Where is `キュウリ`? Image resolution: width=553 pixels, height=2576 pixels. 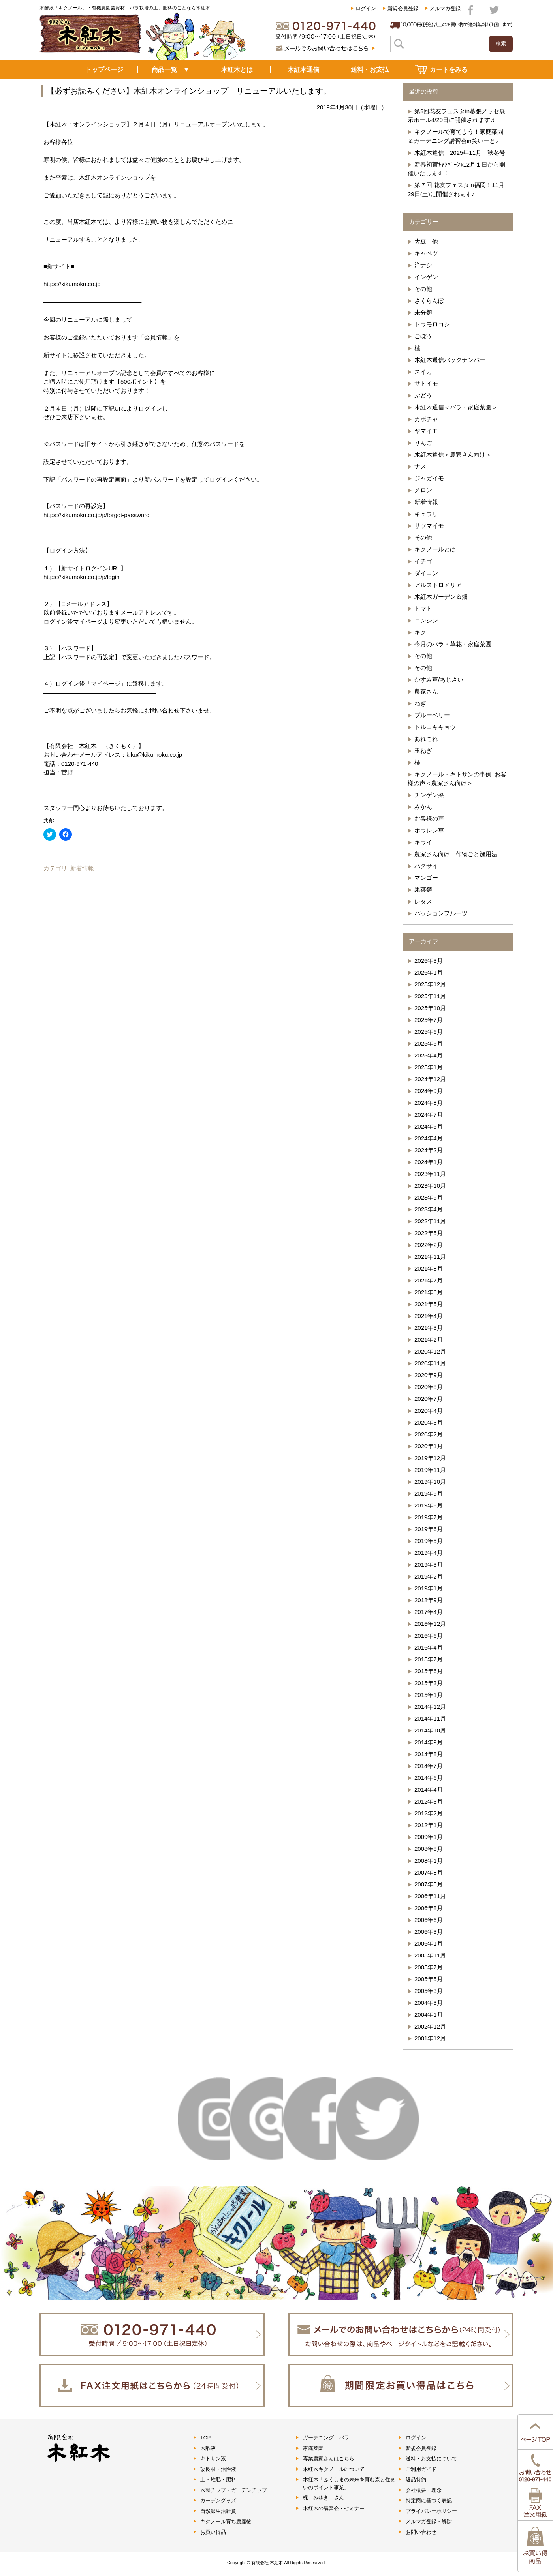 キュウリ is located at coordinates (426, 513).